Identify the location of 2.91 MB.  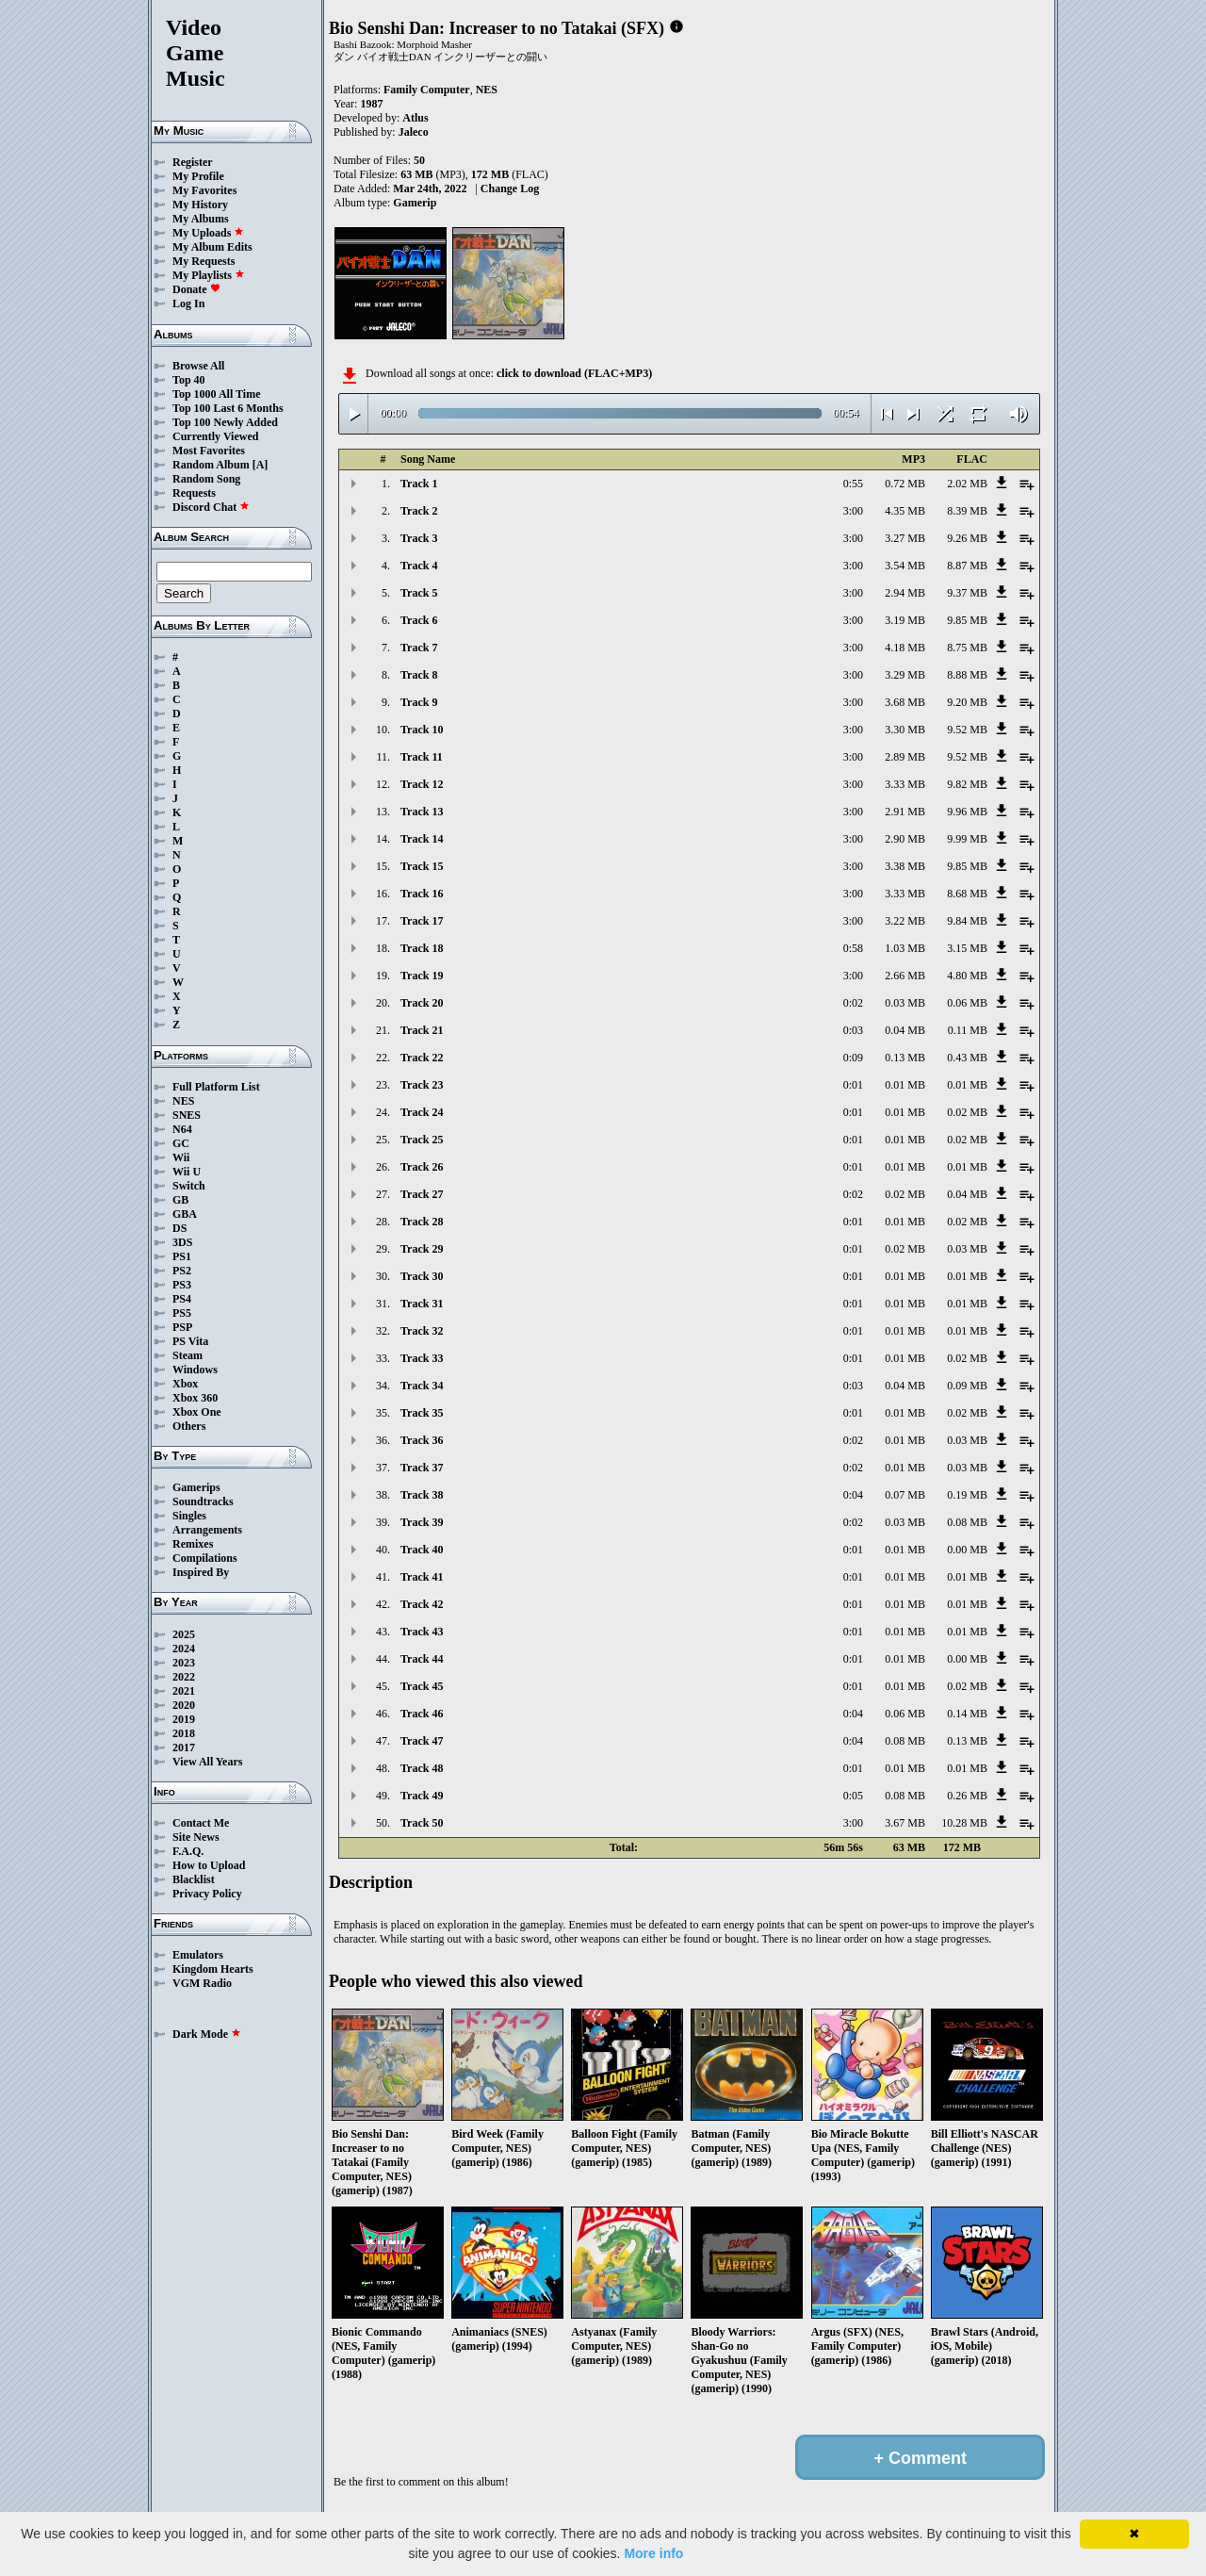
(905, 811).